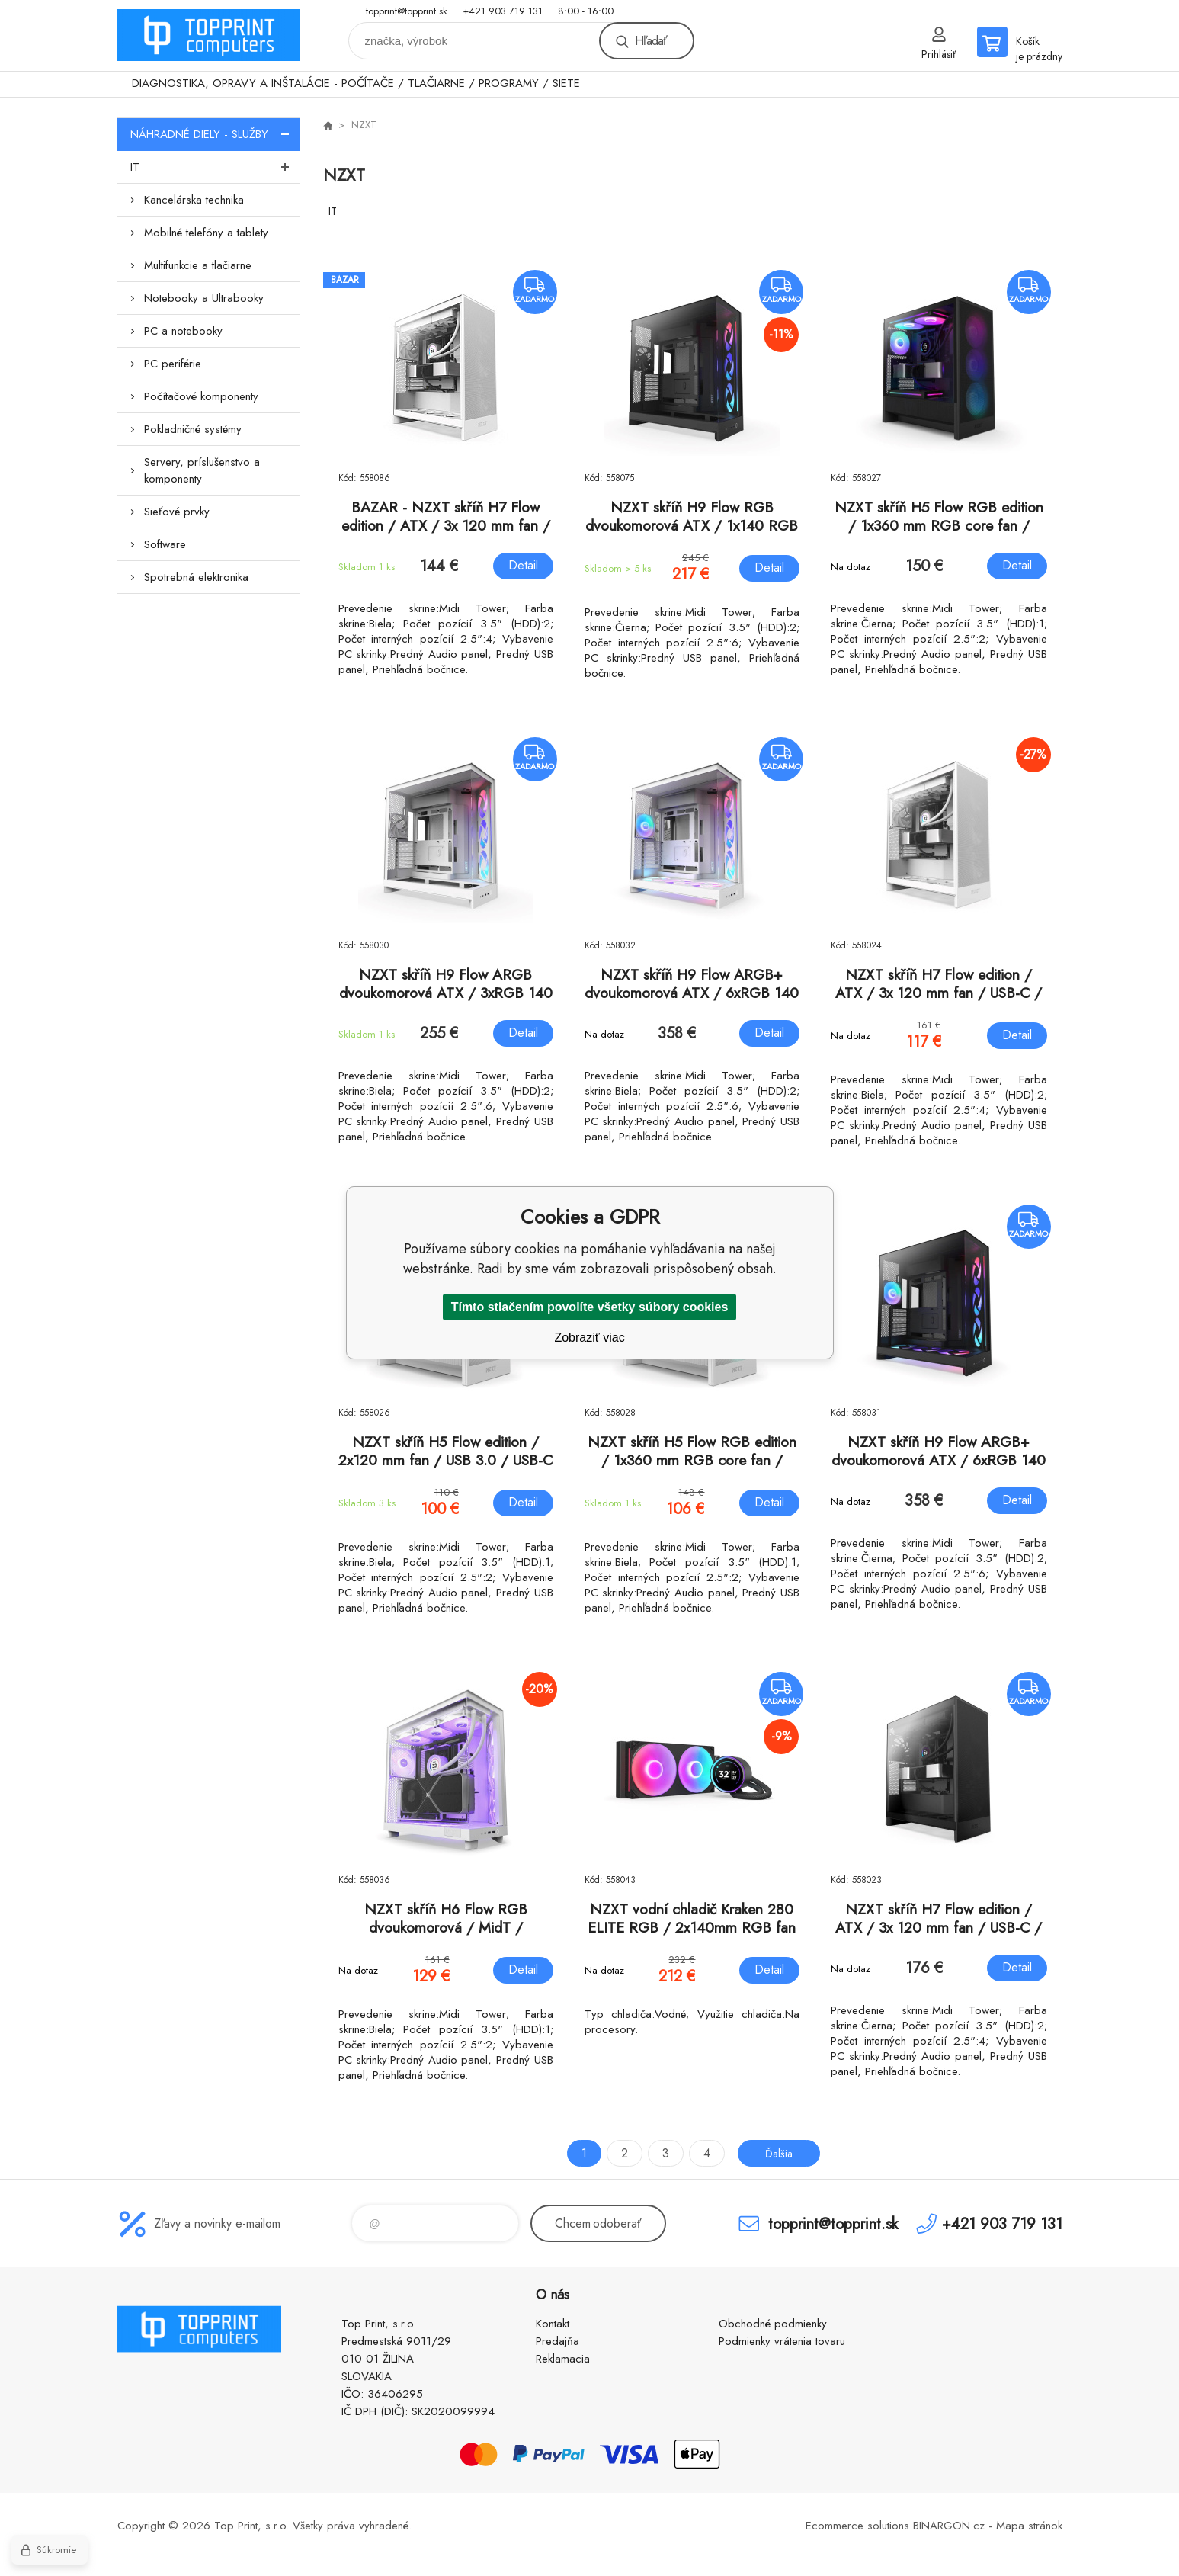  What do you see at coordinates (651, 41) in the screenshot?
I see `Hľadať` at bounding box center [651, 41].